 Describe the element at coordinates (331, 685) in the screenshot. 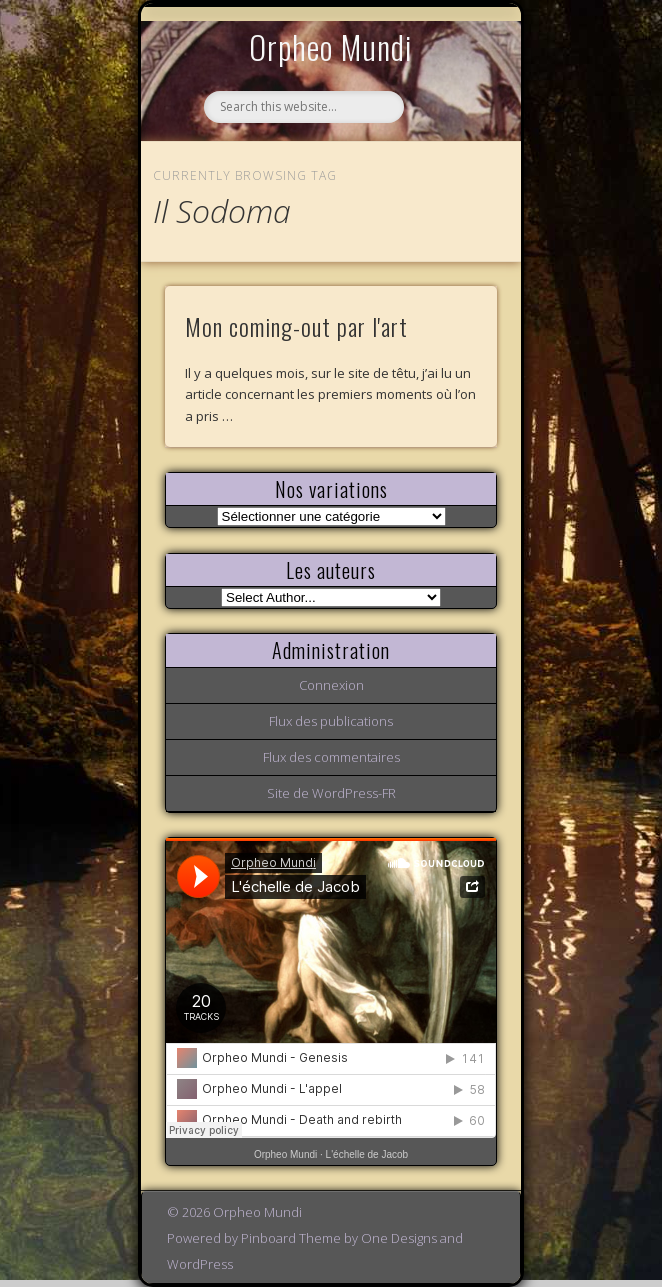

I see `Connexion` at that location.